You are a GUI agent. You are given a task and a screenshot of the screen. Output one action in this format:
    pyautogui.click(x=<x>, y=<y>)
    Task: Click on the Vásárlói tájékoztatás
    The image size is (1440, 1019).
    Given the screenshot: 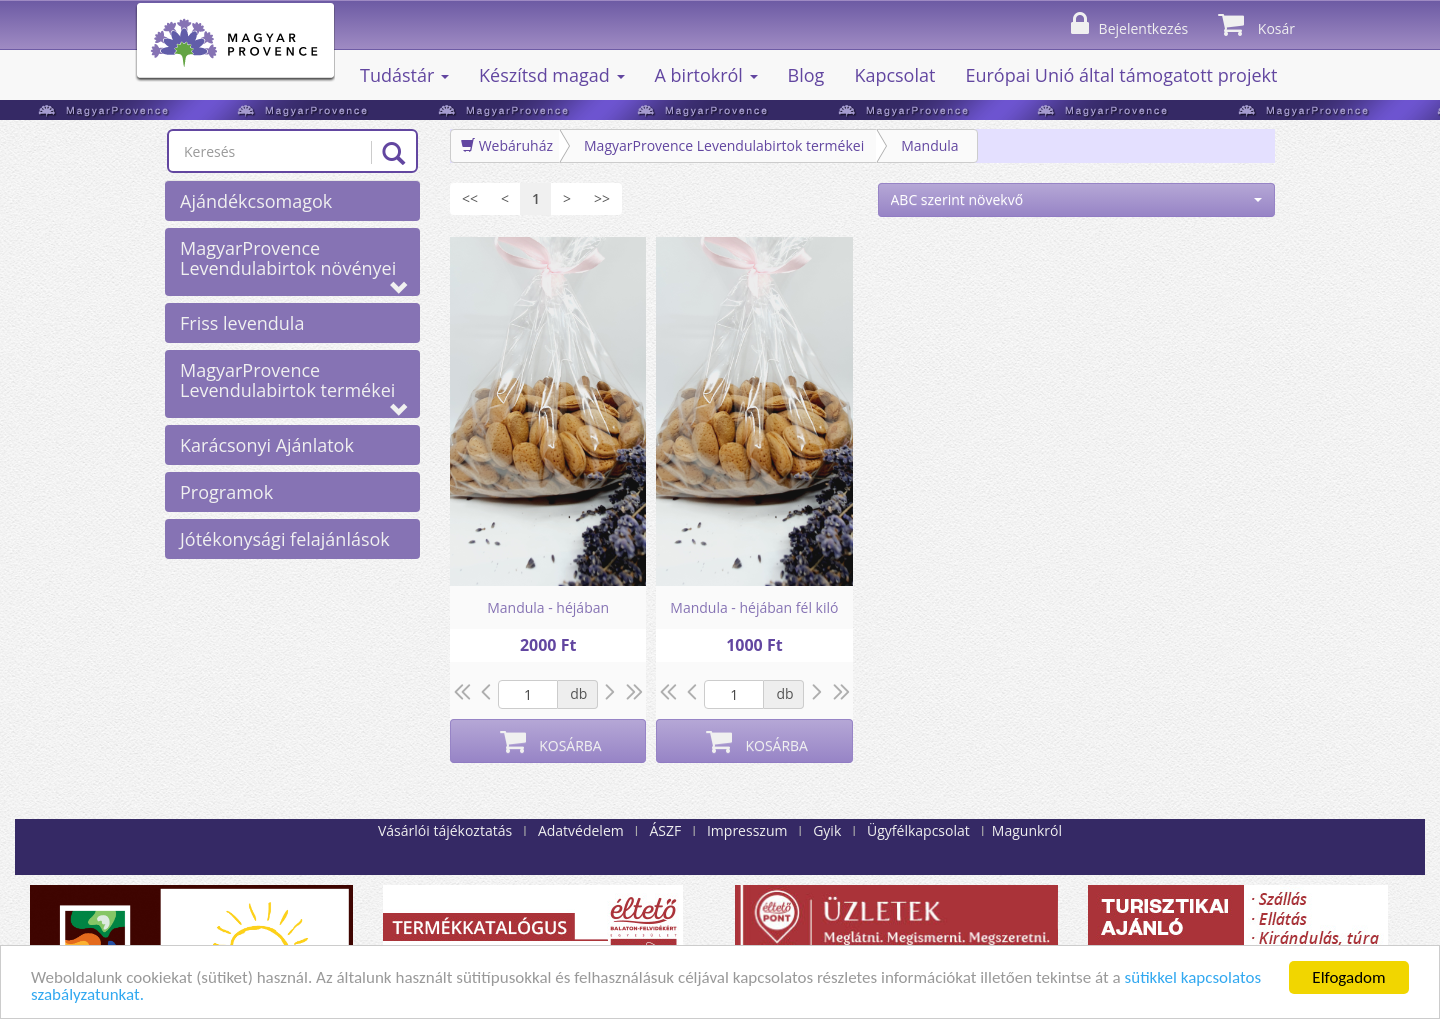 What is the action you would take?
    pyautogui.click(x=445, y=830)
    